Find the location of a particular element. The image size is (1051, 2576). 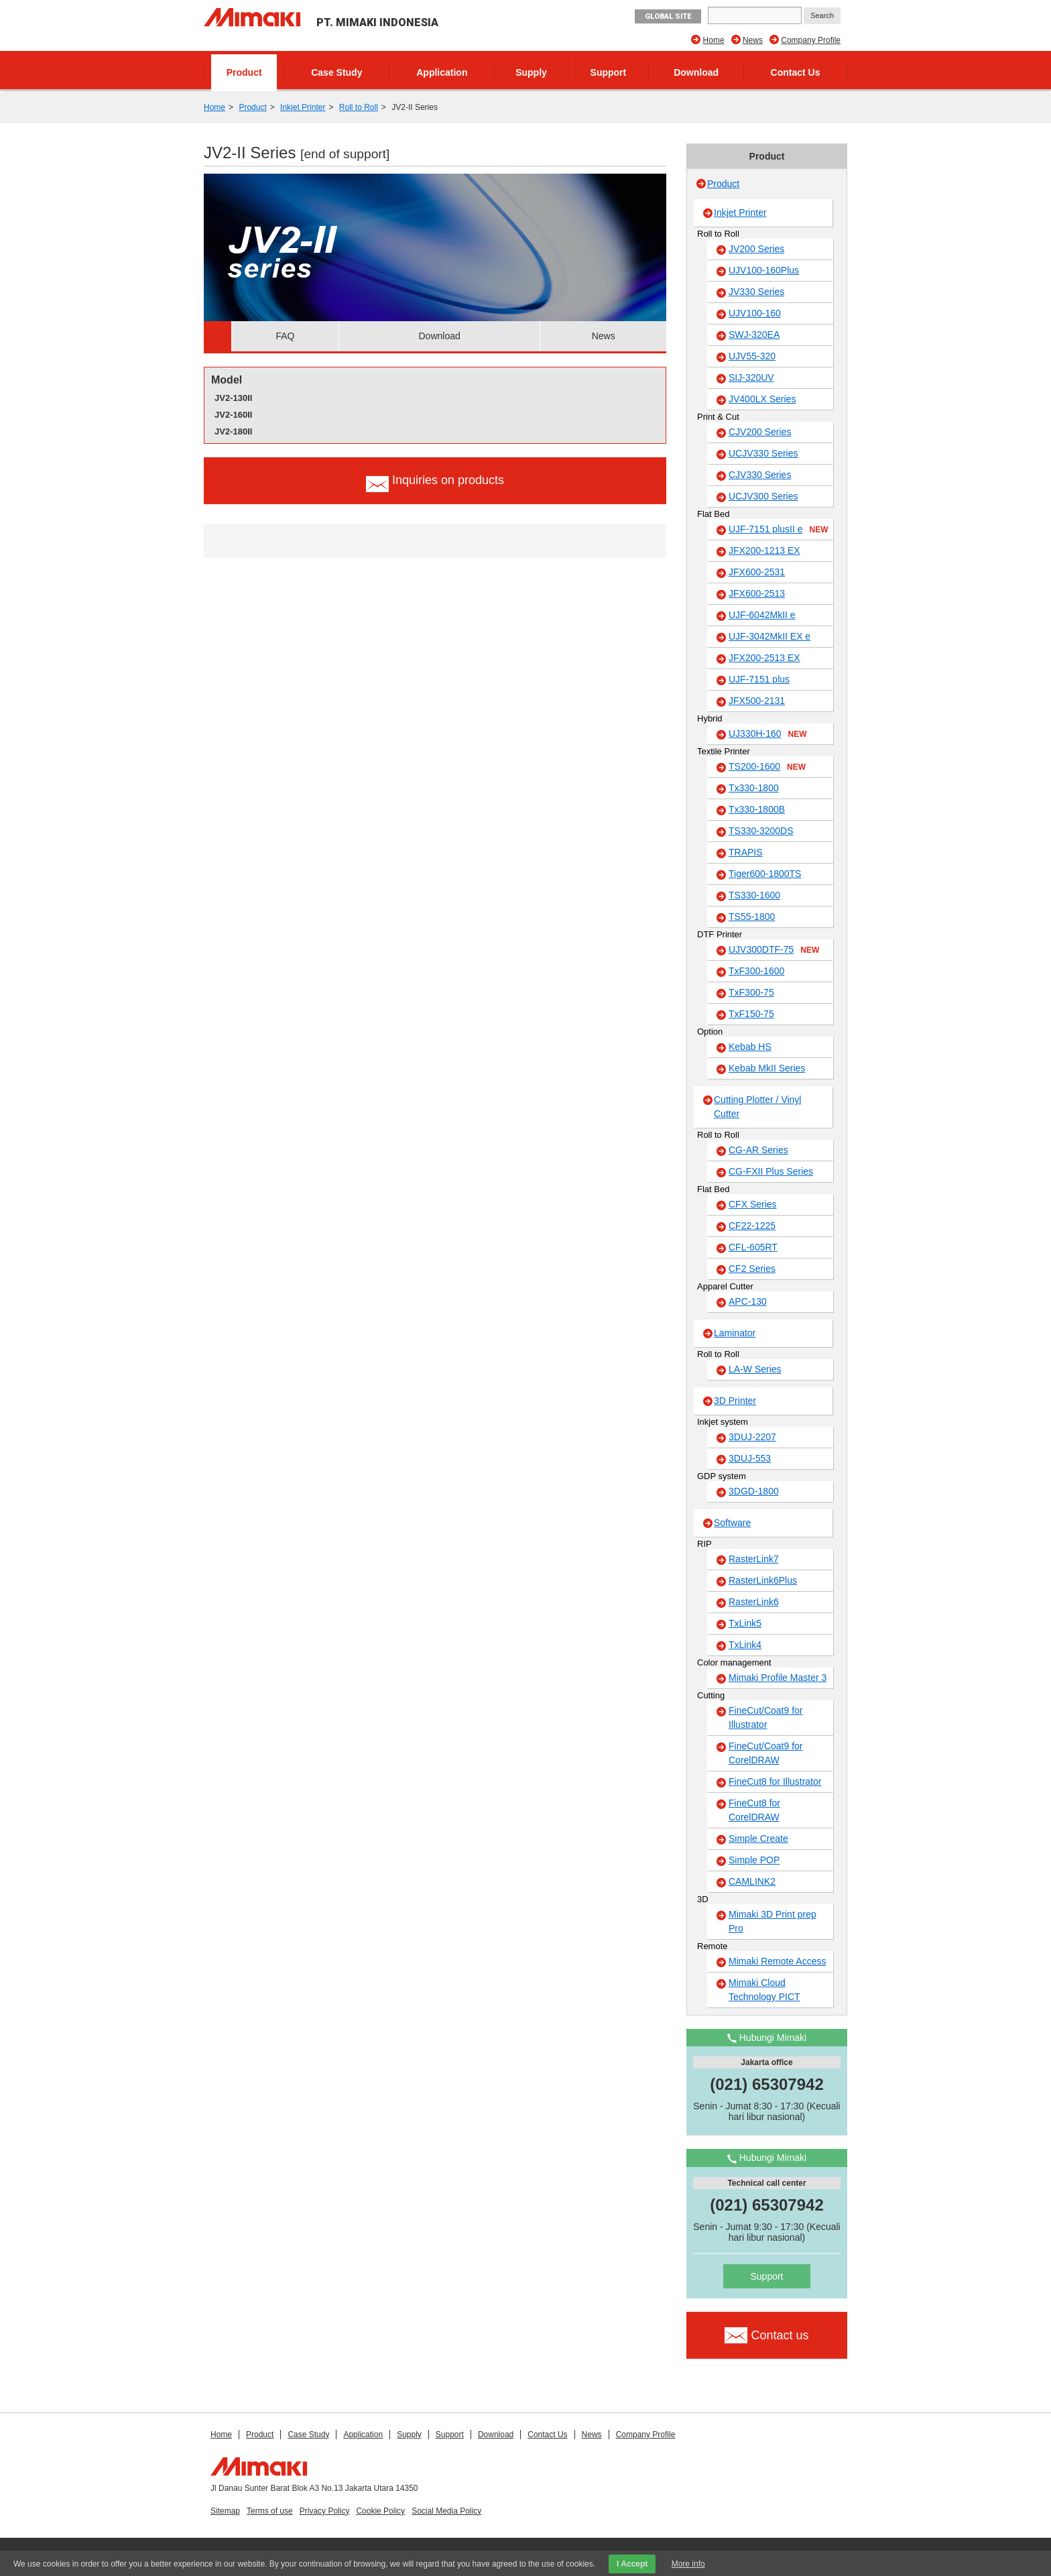

JFX200-1213 EX is located at coordinates (764, 550).